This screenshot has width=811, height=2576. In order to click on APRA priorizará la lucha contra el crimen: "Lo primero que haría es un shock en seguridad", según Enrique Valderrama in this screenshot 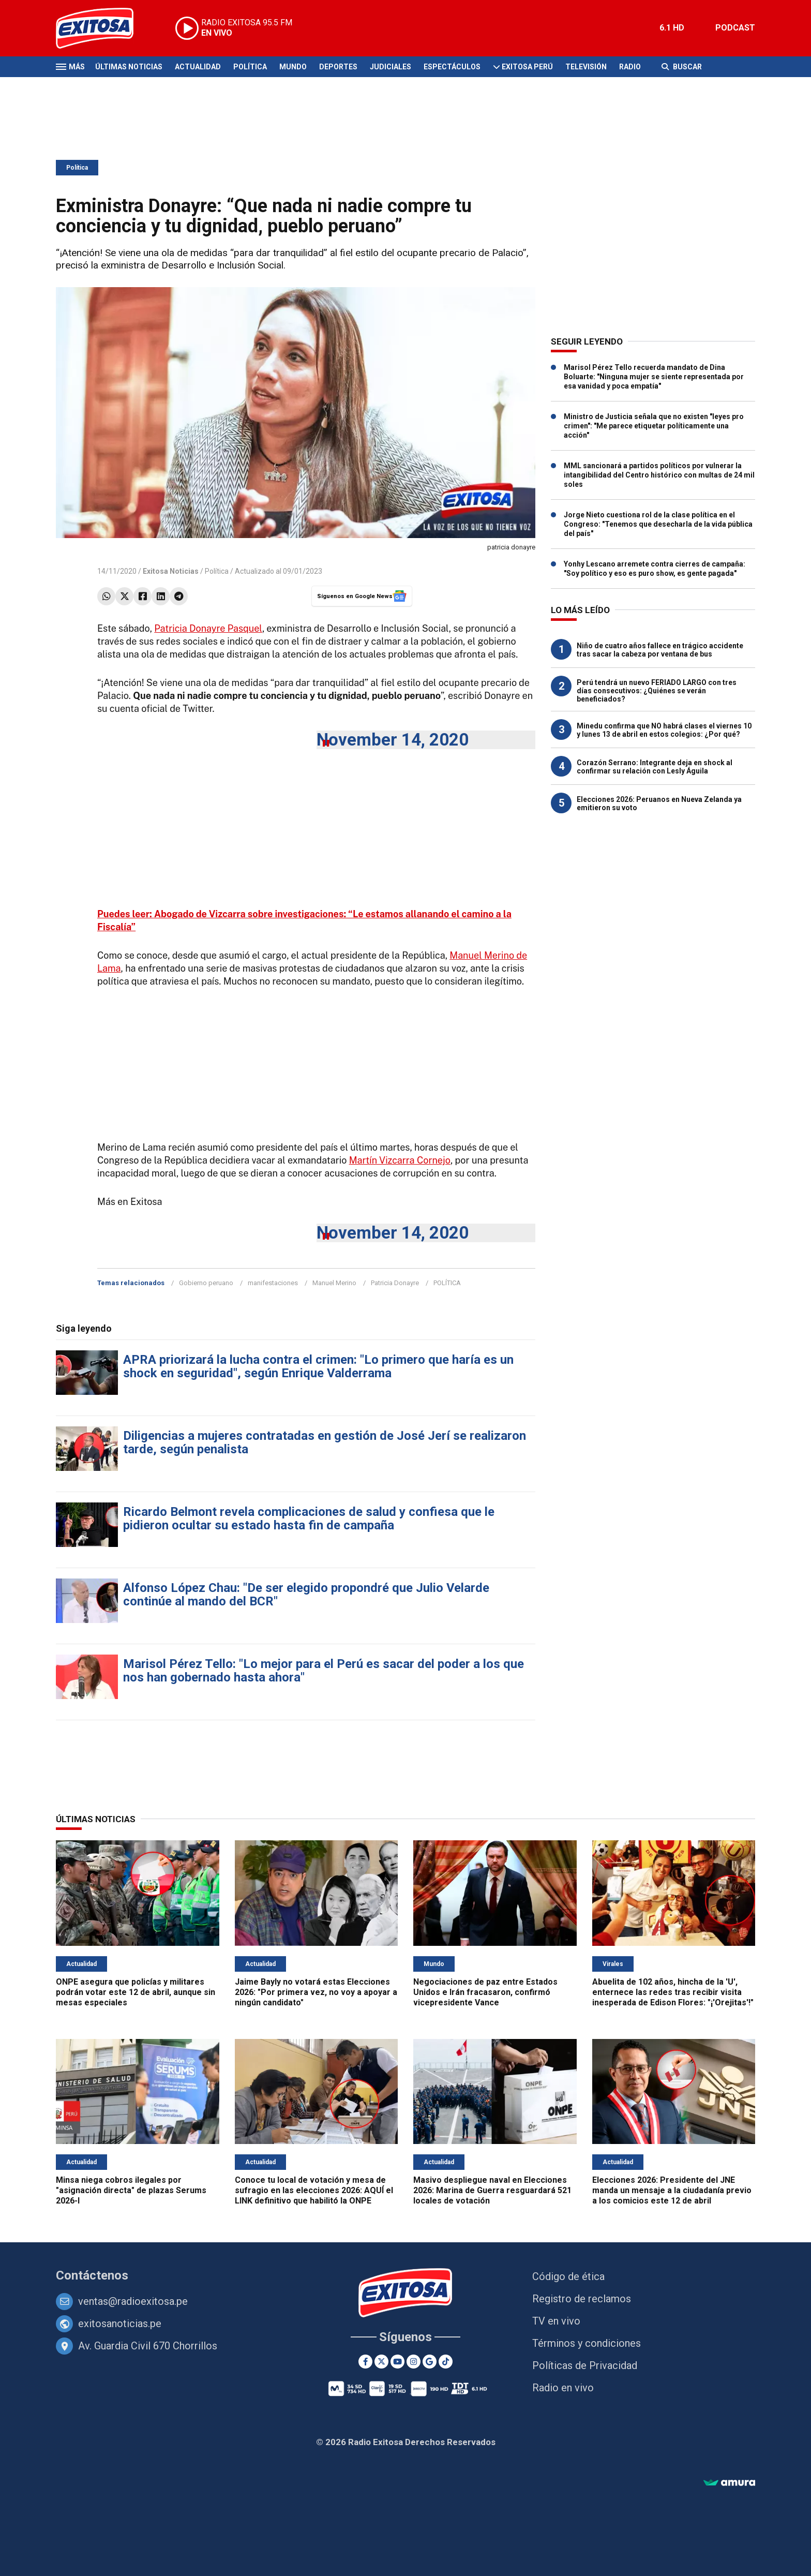, I will do `click(318, 1366)`.